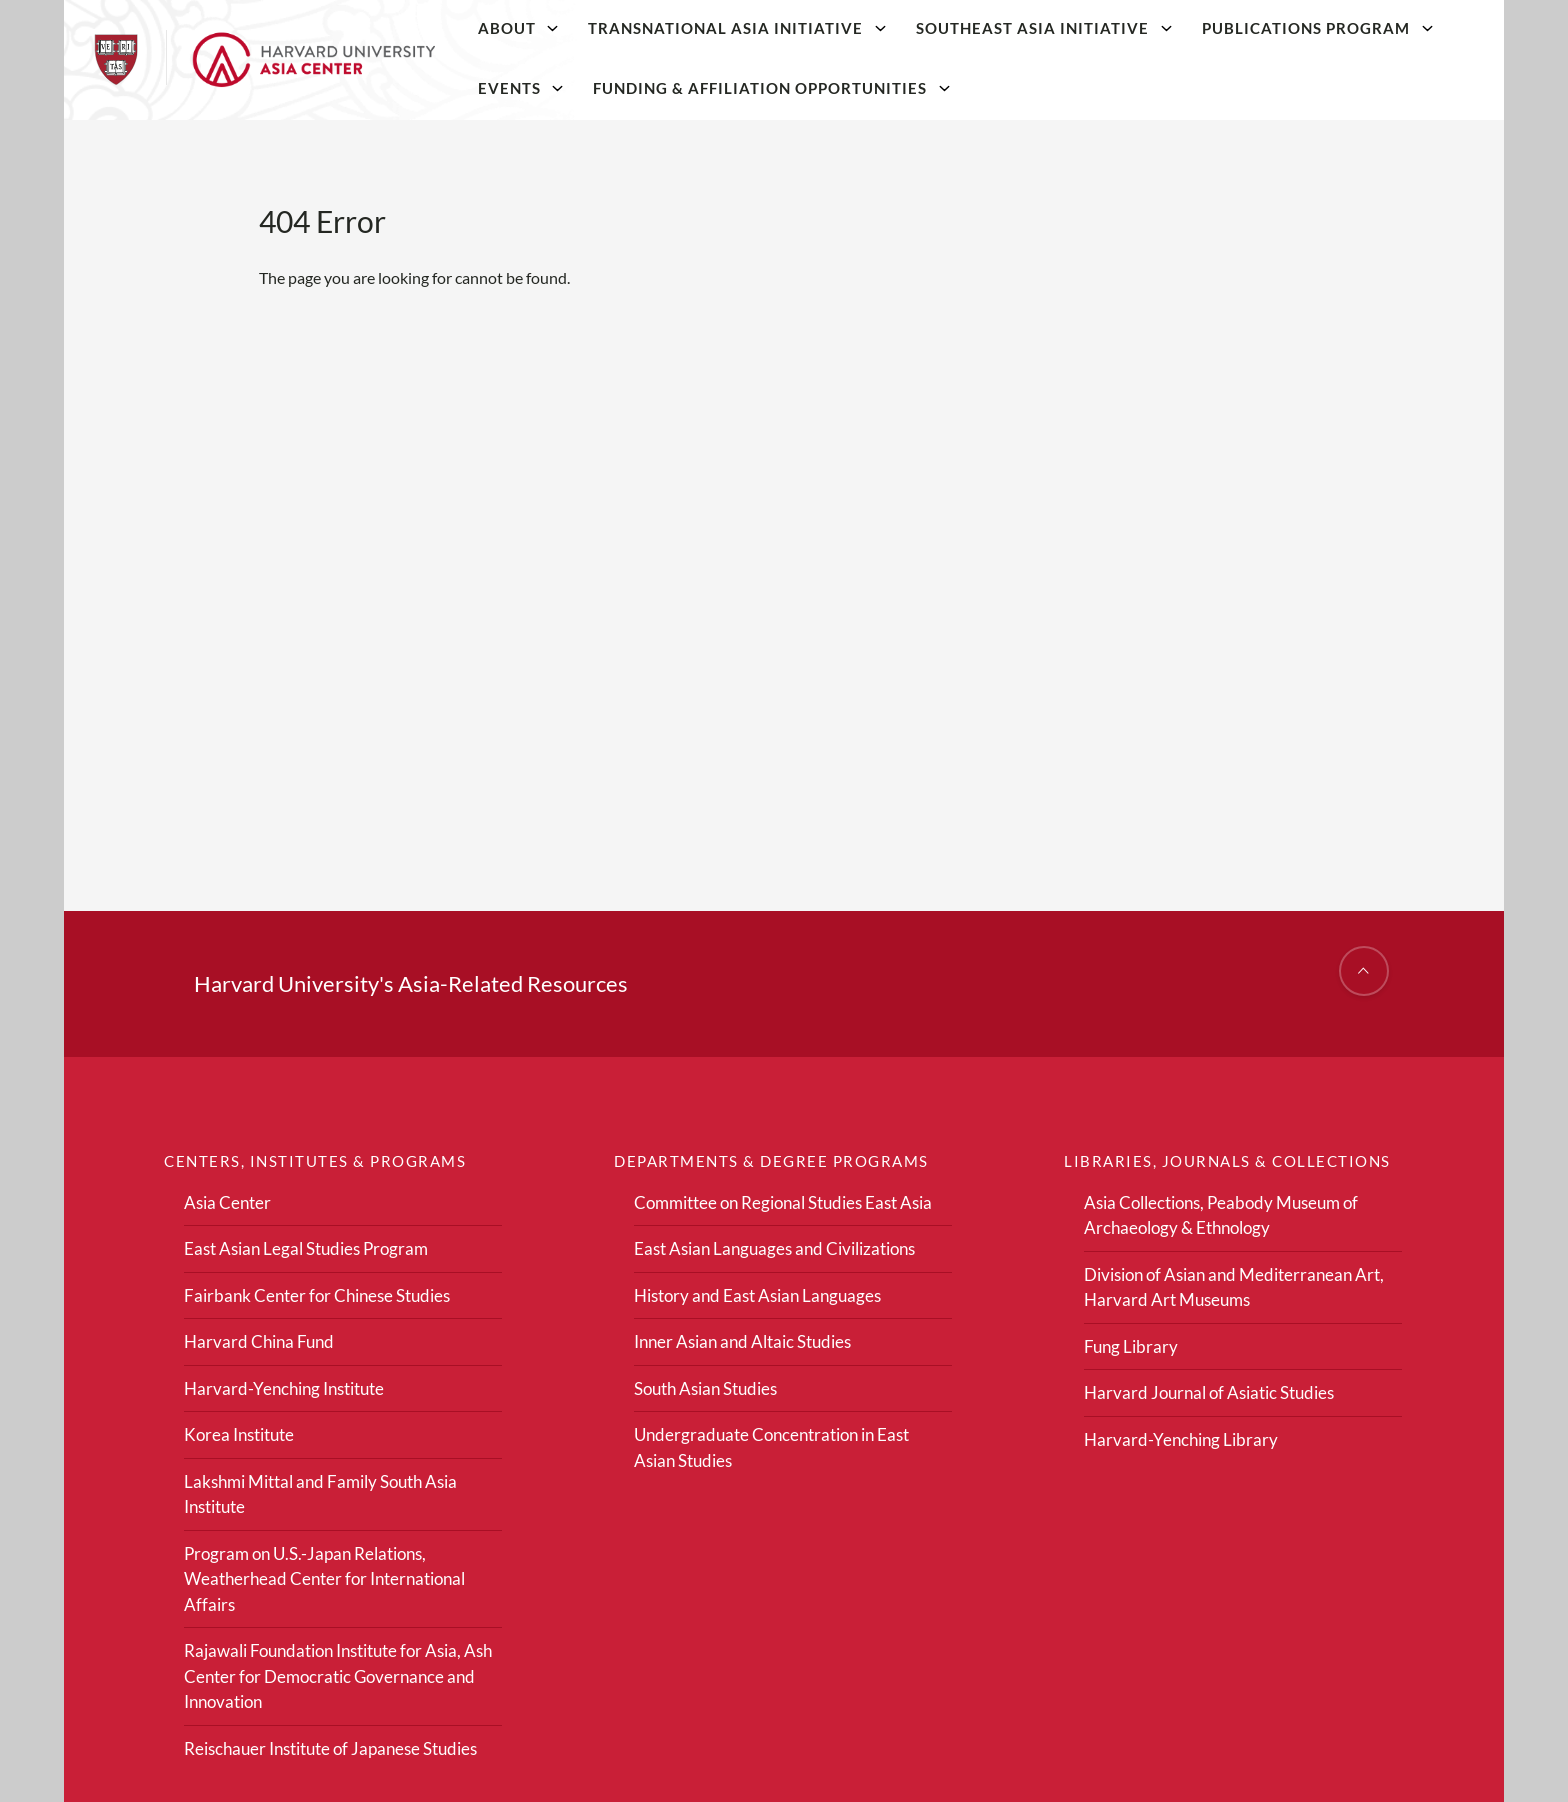  What do you see at coordinates (1306, 28) in the screenshot?
I see `Publications Program` at bounding box center [1306, 28].